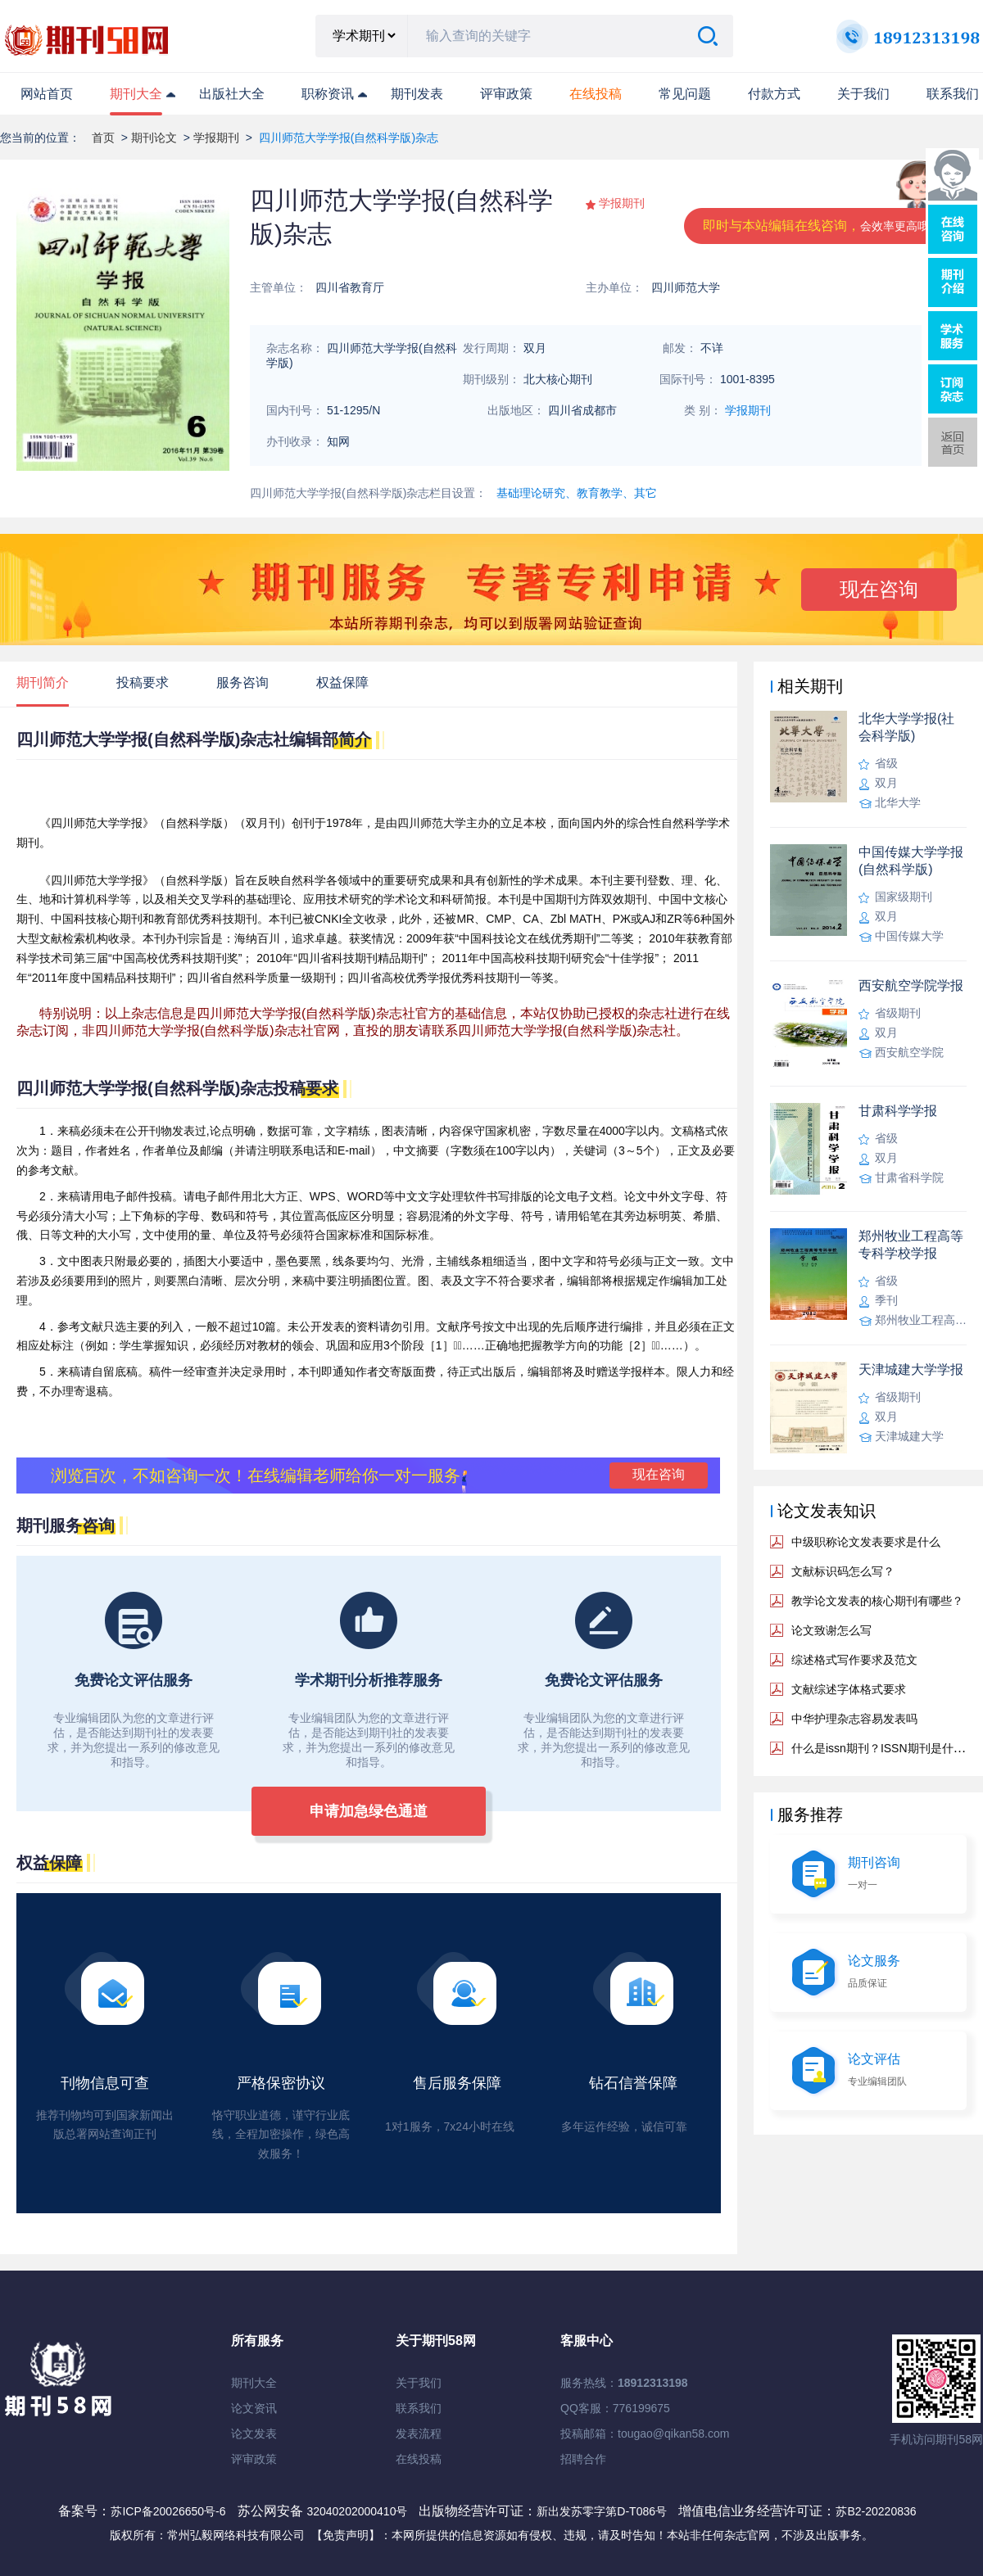  Describe the element at coordinates (216, 137) in the screenshot. I see `学报期刊` at that location.